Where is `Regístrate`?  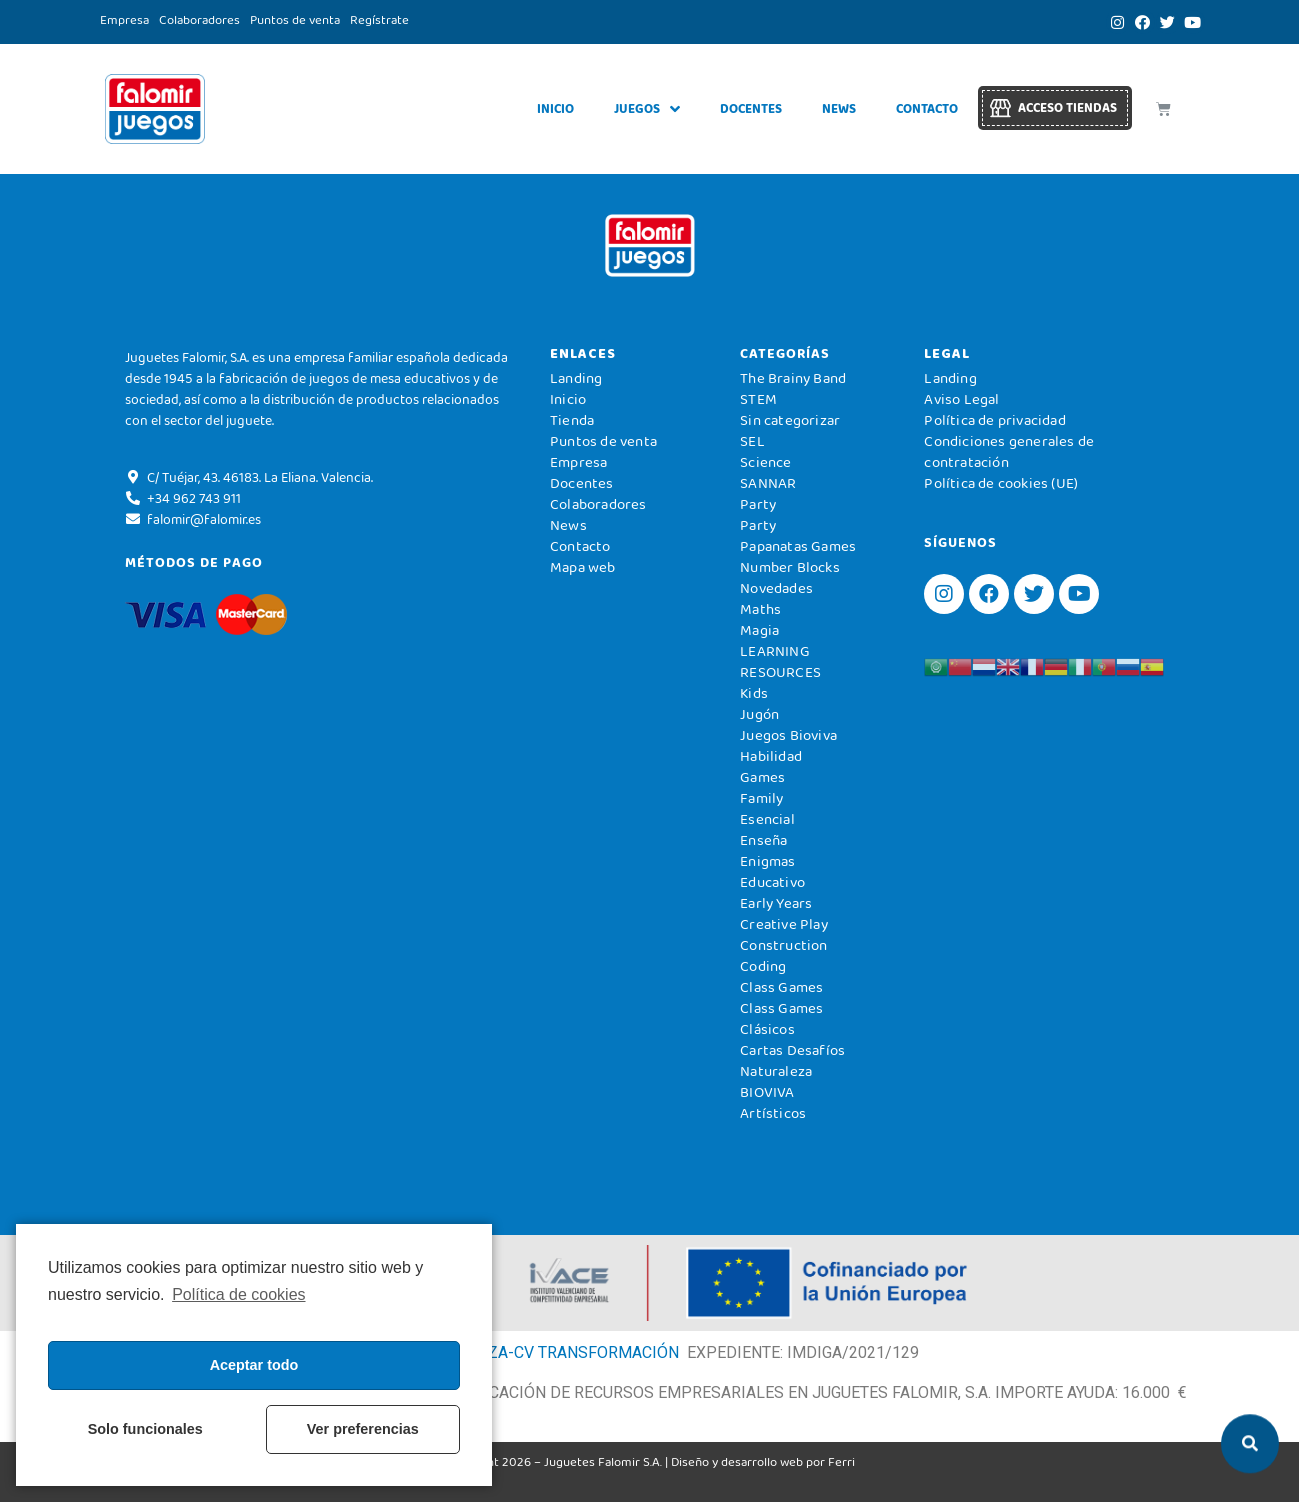 Regístrate is located at coordinates (379, 19).